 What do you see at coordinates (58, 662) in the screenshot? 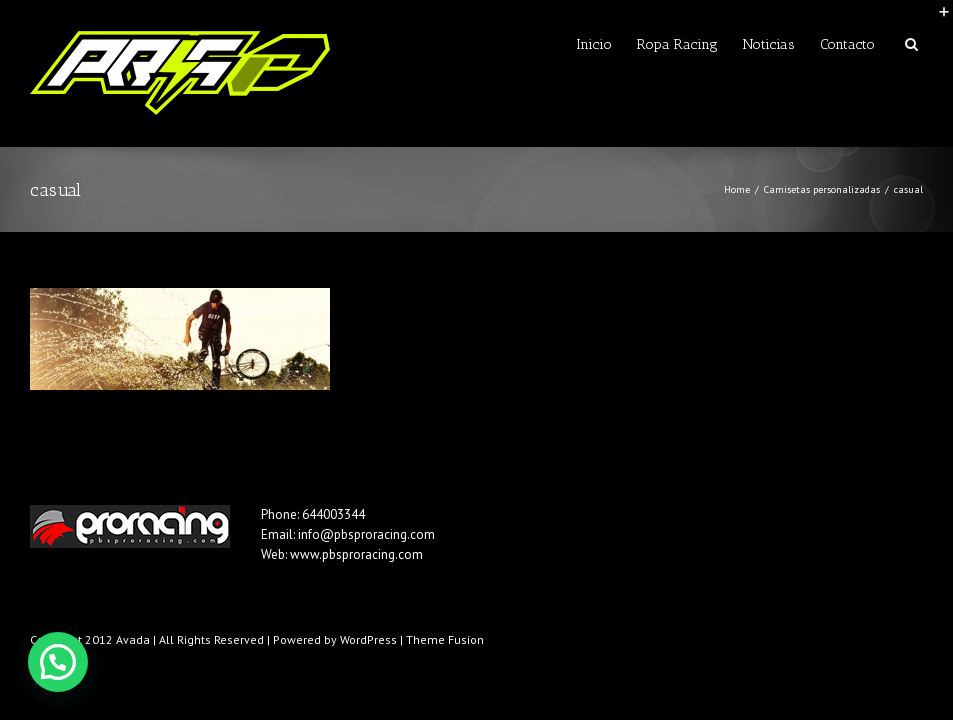
I see `[button]` at bounding box center [58, 662].